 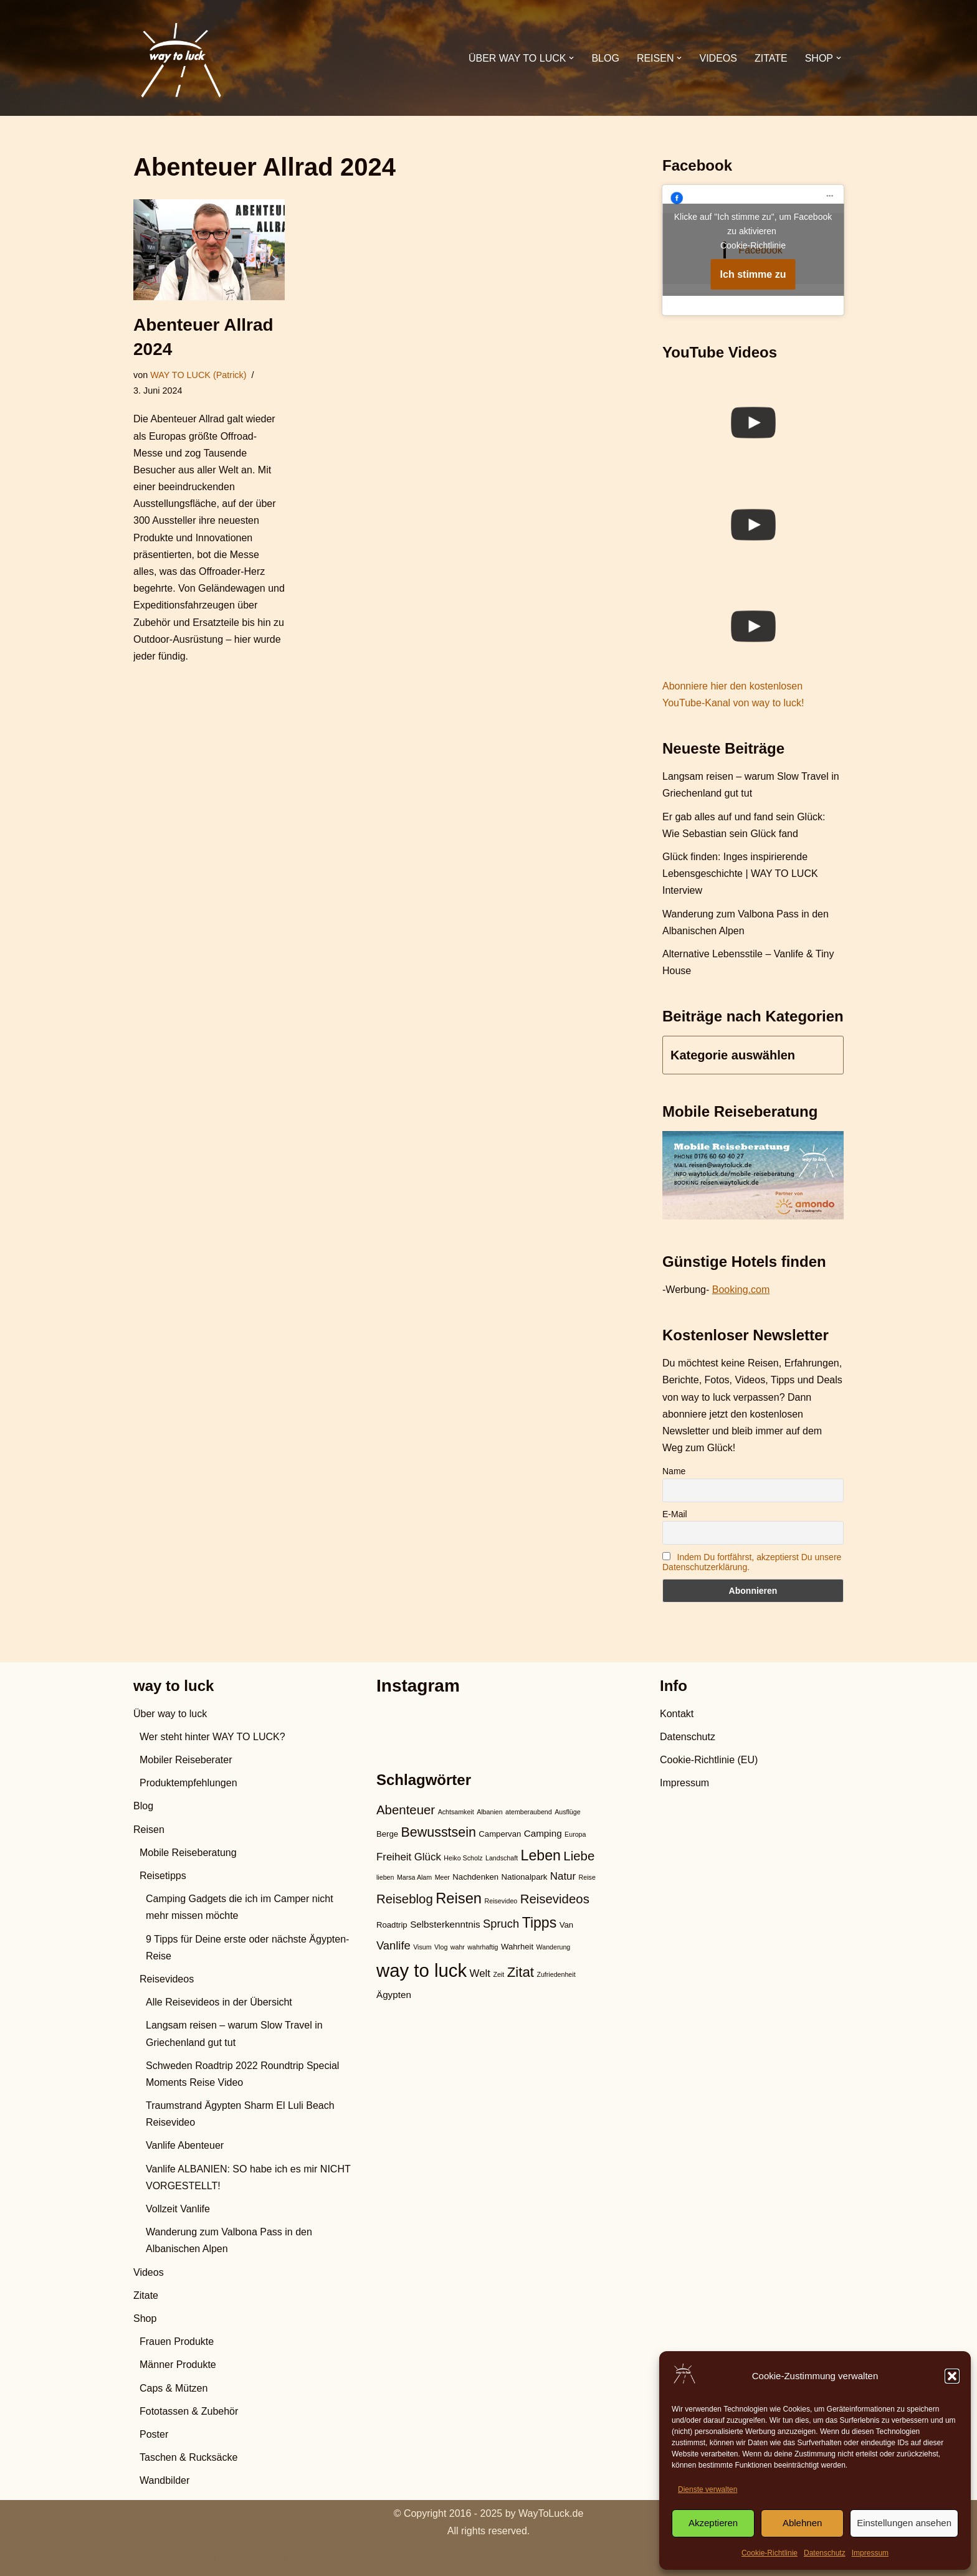 What do you see at coordinates (391, 1925) in the screenshot?
I see `Roadtrip [Roadtrip (3 Einträge)]` at bounding box center [391, 1925].